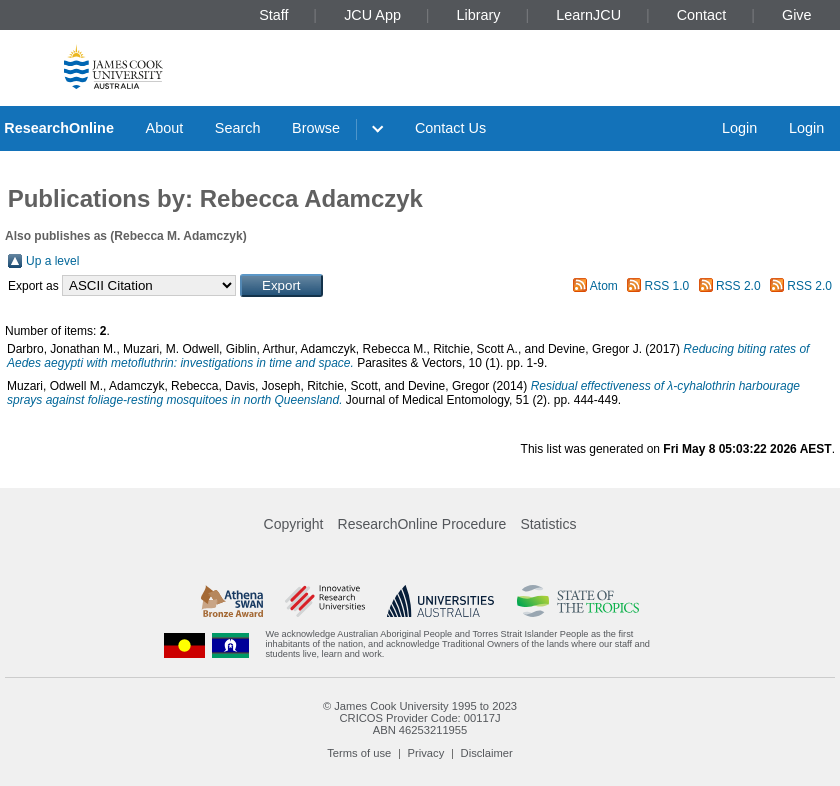 This screenshot has width=840, height=786. I want to click on JCU App, so click(372, 15).